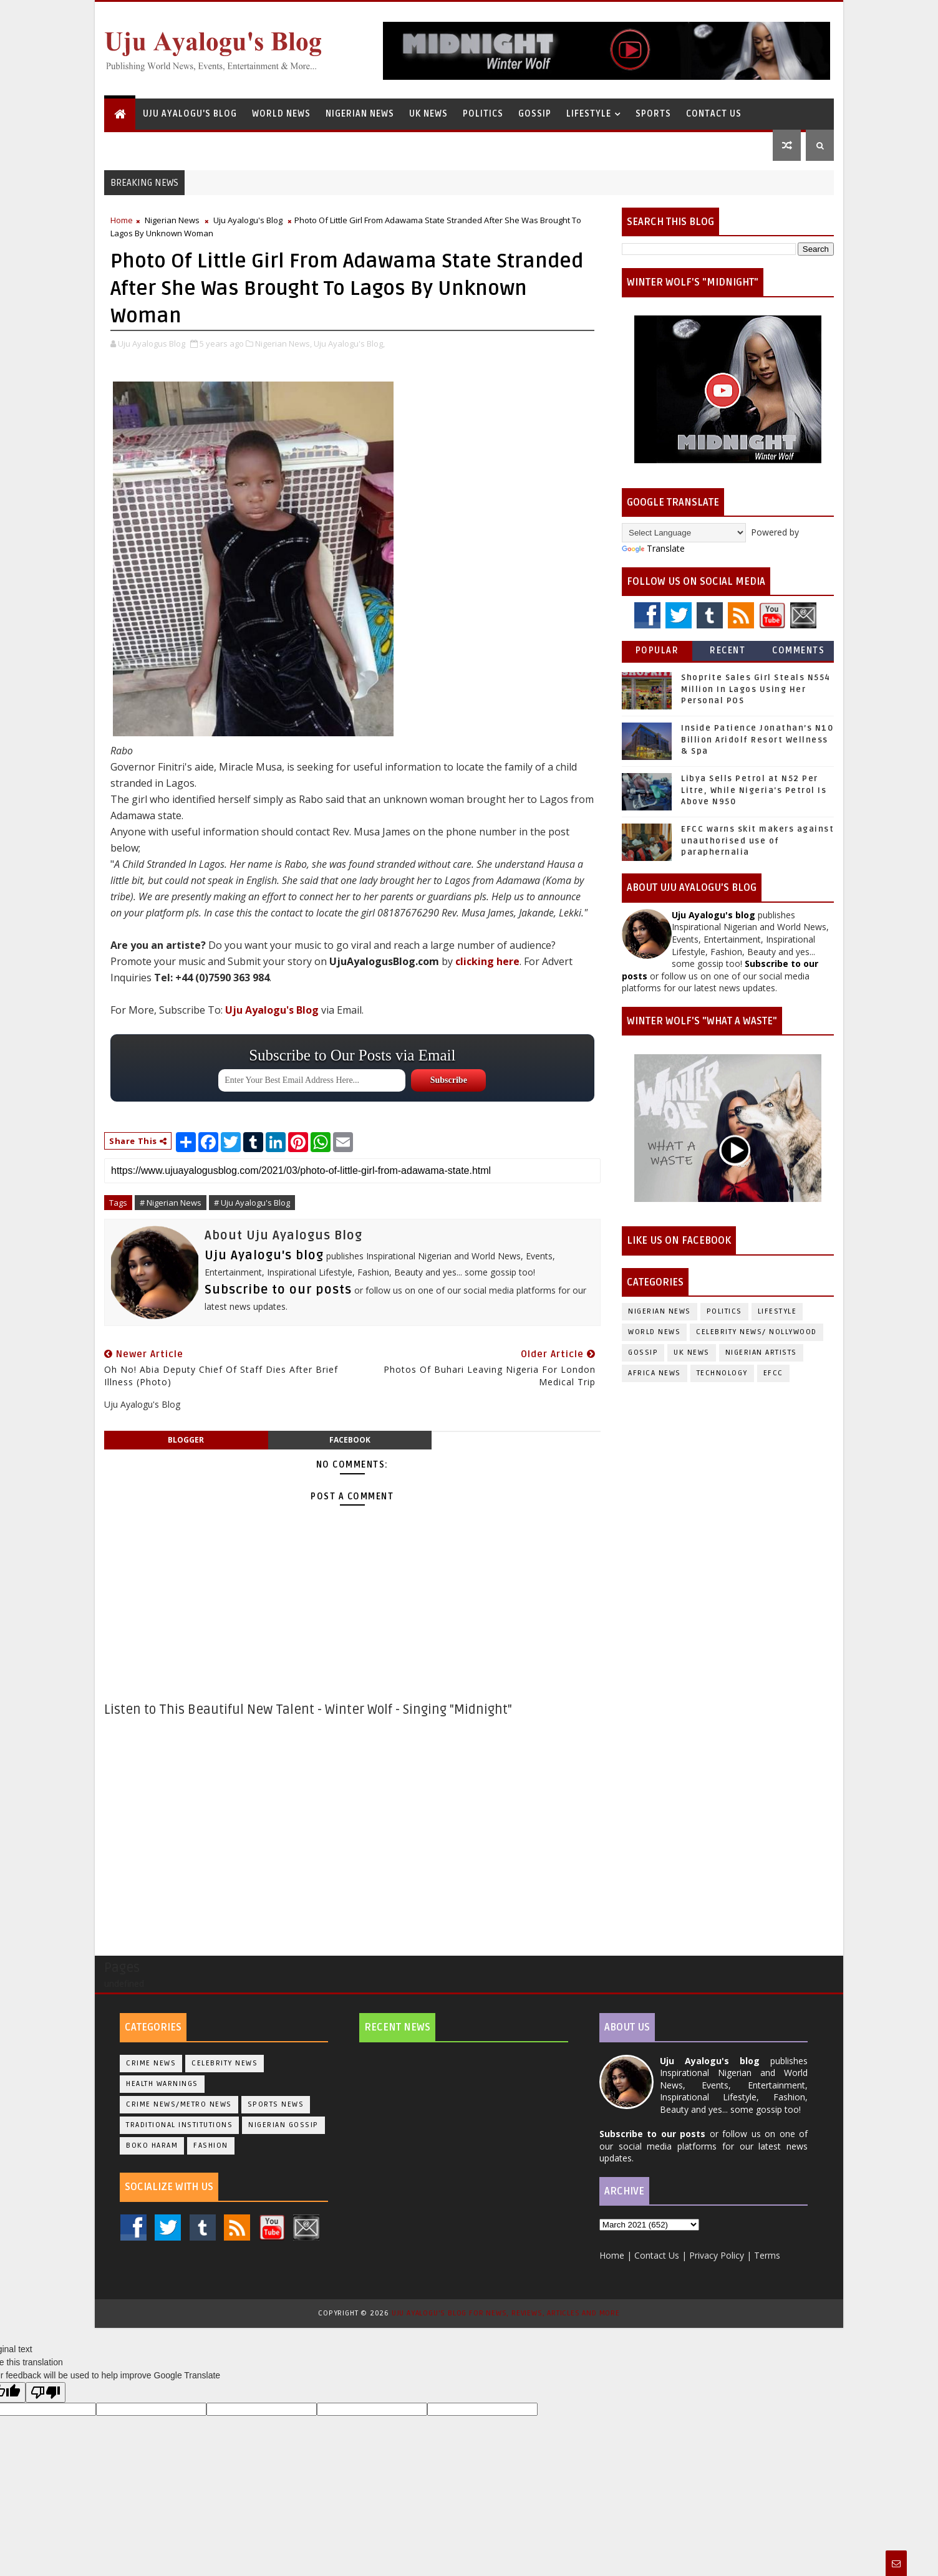  Describe the element at coordinates (151, 2063) in the screenshot. I see `Crime News` at that location.